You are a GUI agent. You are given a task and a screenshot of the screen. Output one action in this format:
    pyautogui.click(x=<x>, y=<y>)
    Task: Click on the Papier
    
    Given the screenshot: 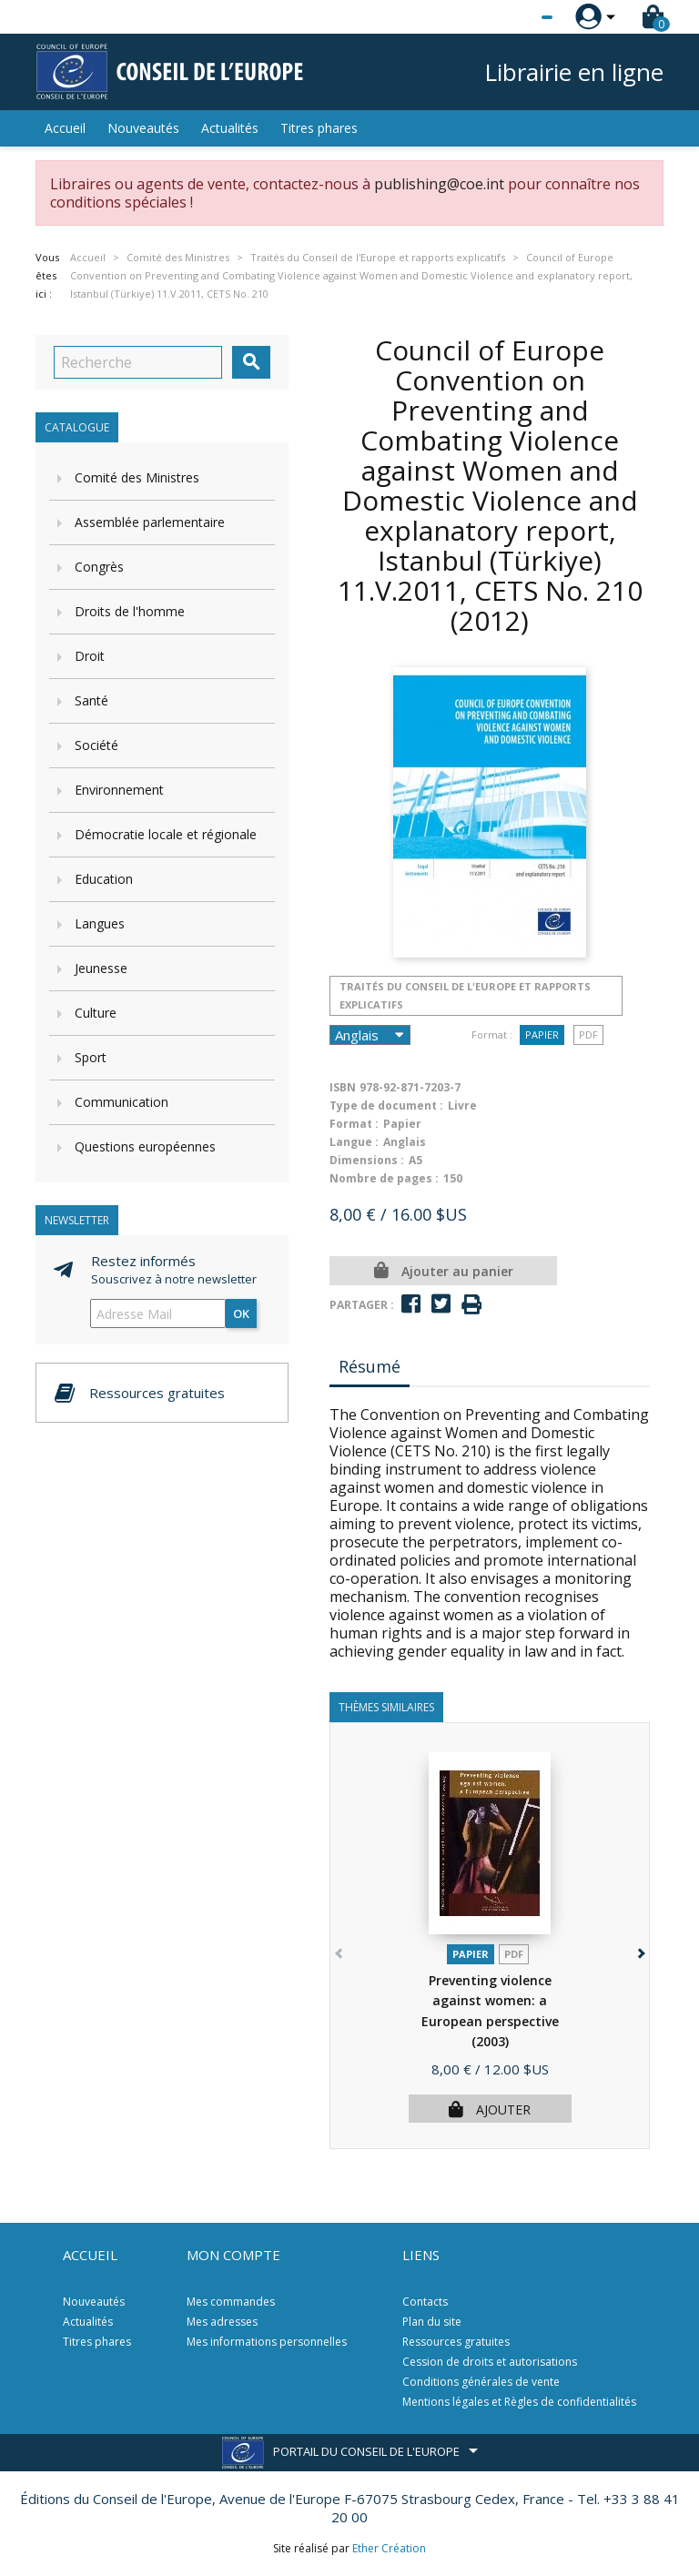 What is the action you would take?
    pyautogui.click(x=542, y=1034)
    